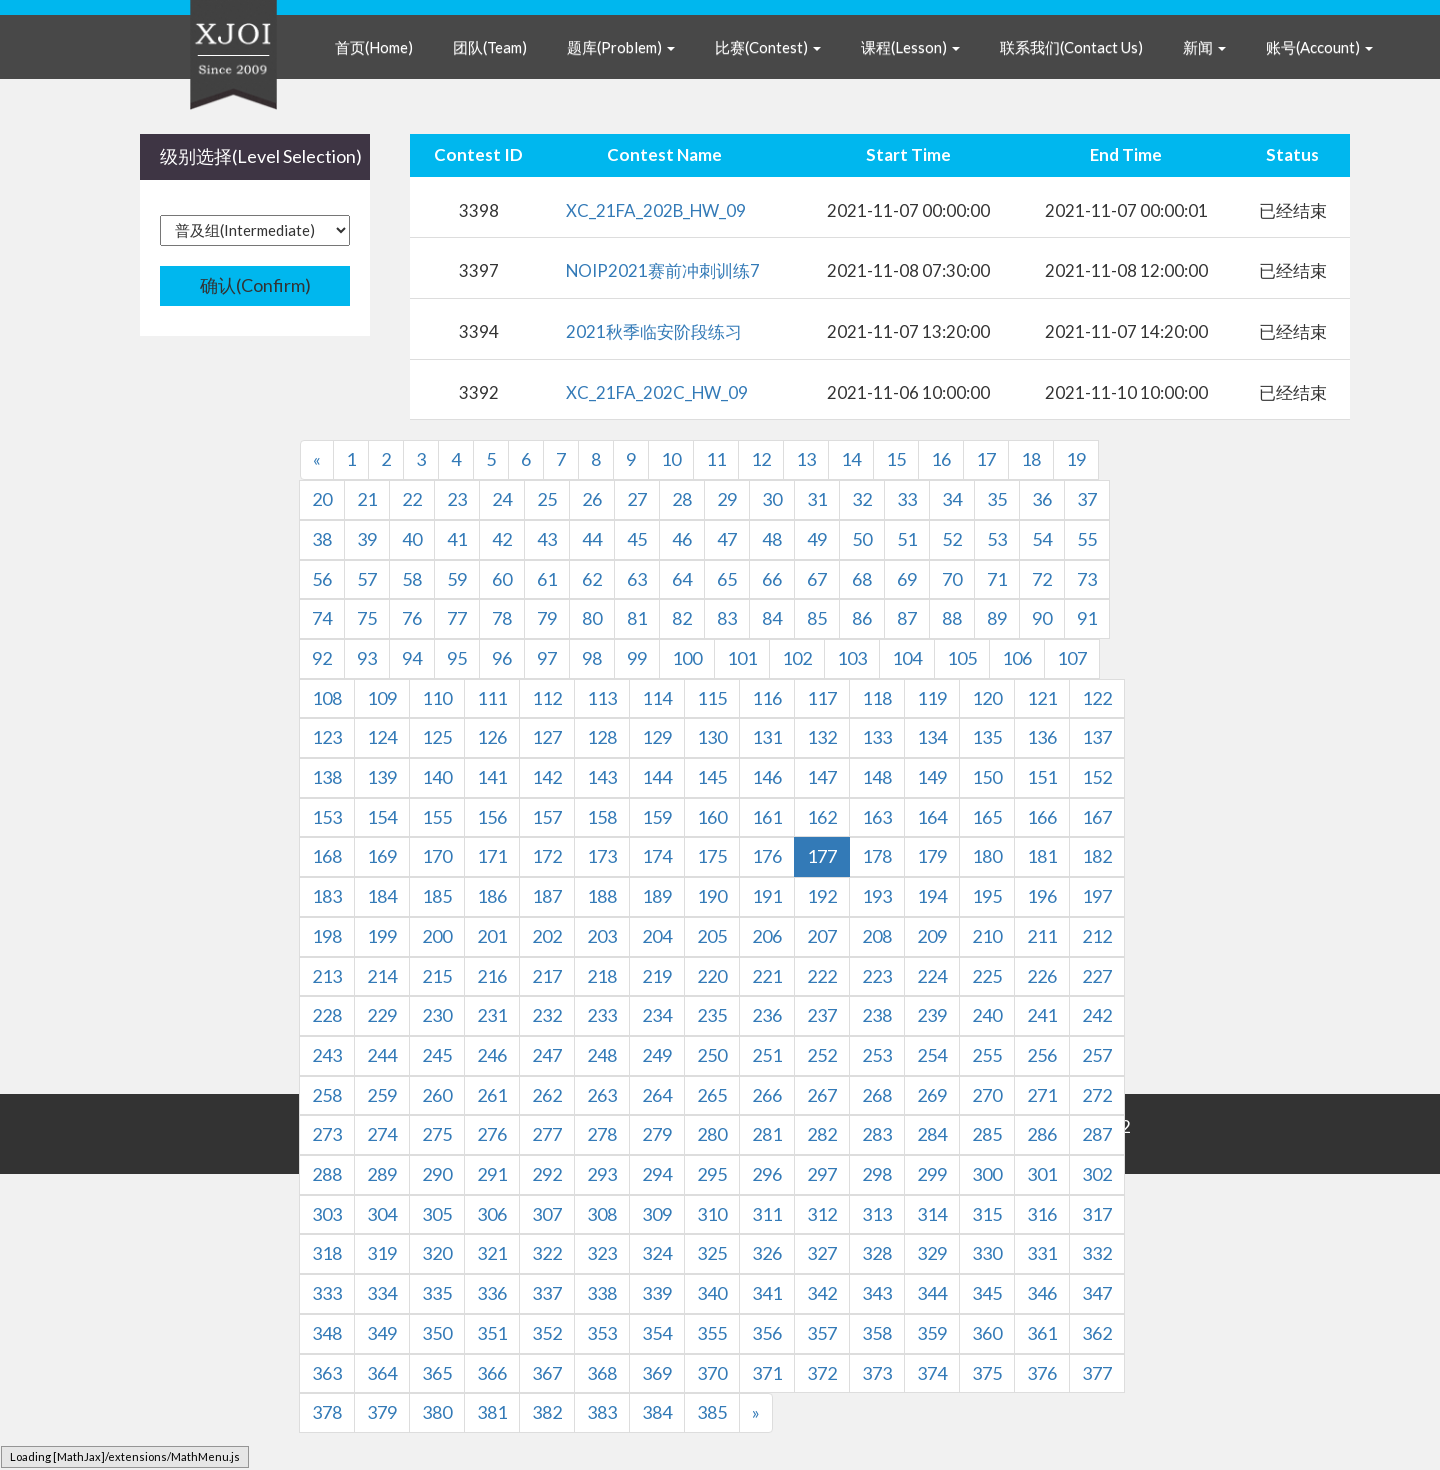  I want to click on 304, so click(382, 1214).